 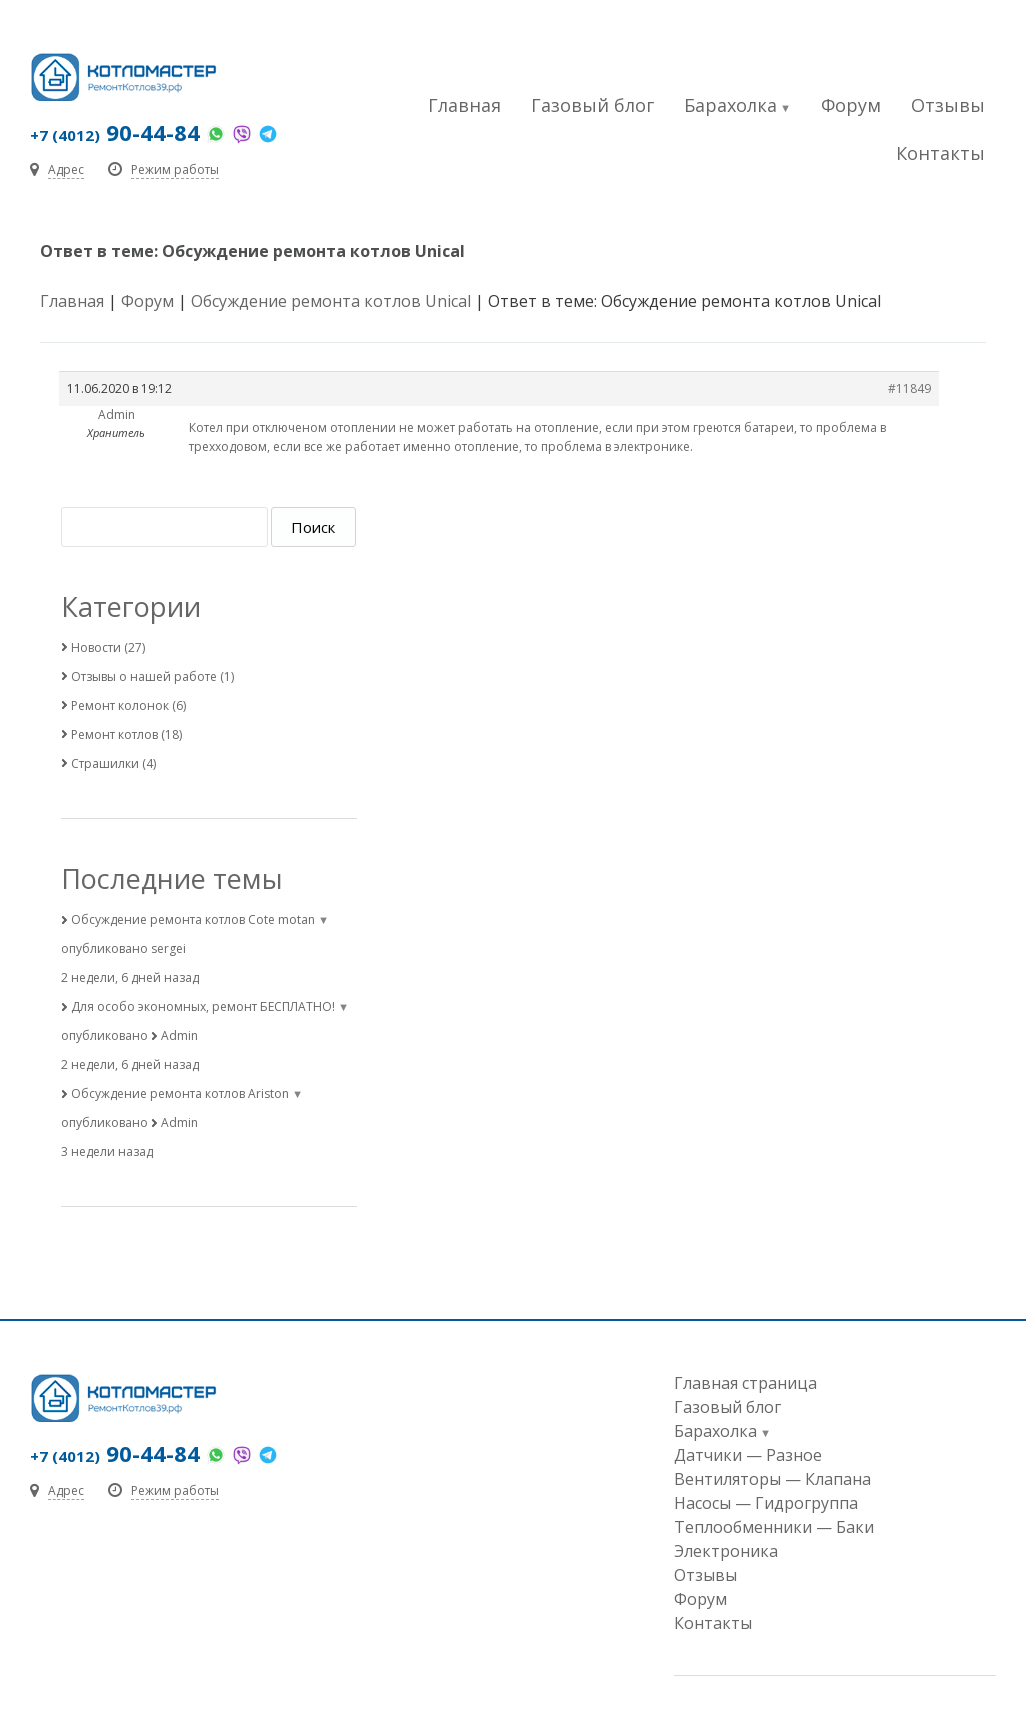 I want to click on Вентиляторы — Клапана, so click(x=772, y=1479).